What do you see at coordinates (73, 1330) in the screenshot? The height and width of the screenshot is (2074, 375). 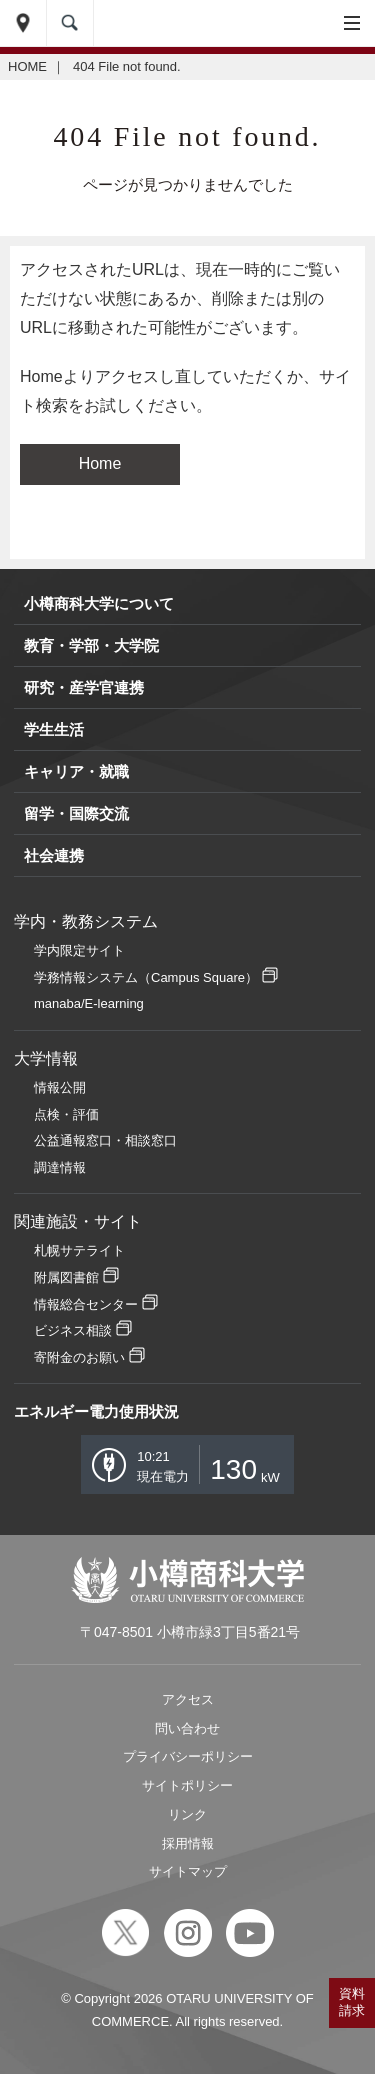 I see `ビジネス相談` at bounding box center [73, 1330].